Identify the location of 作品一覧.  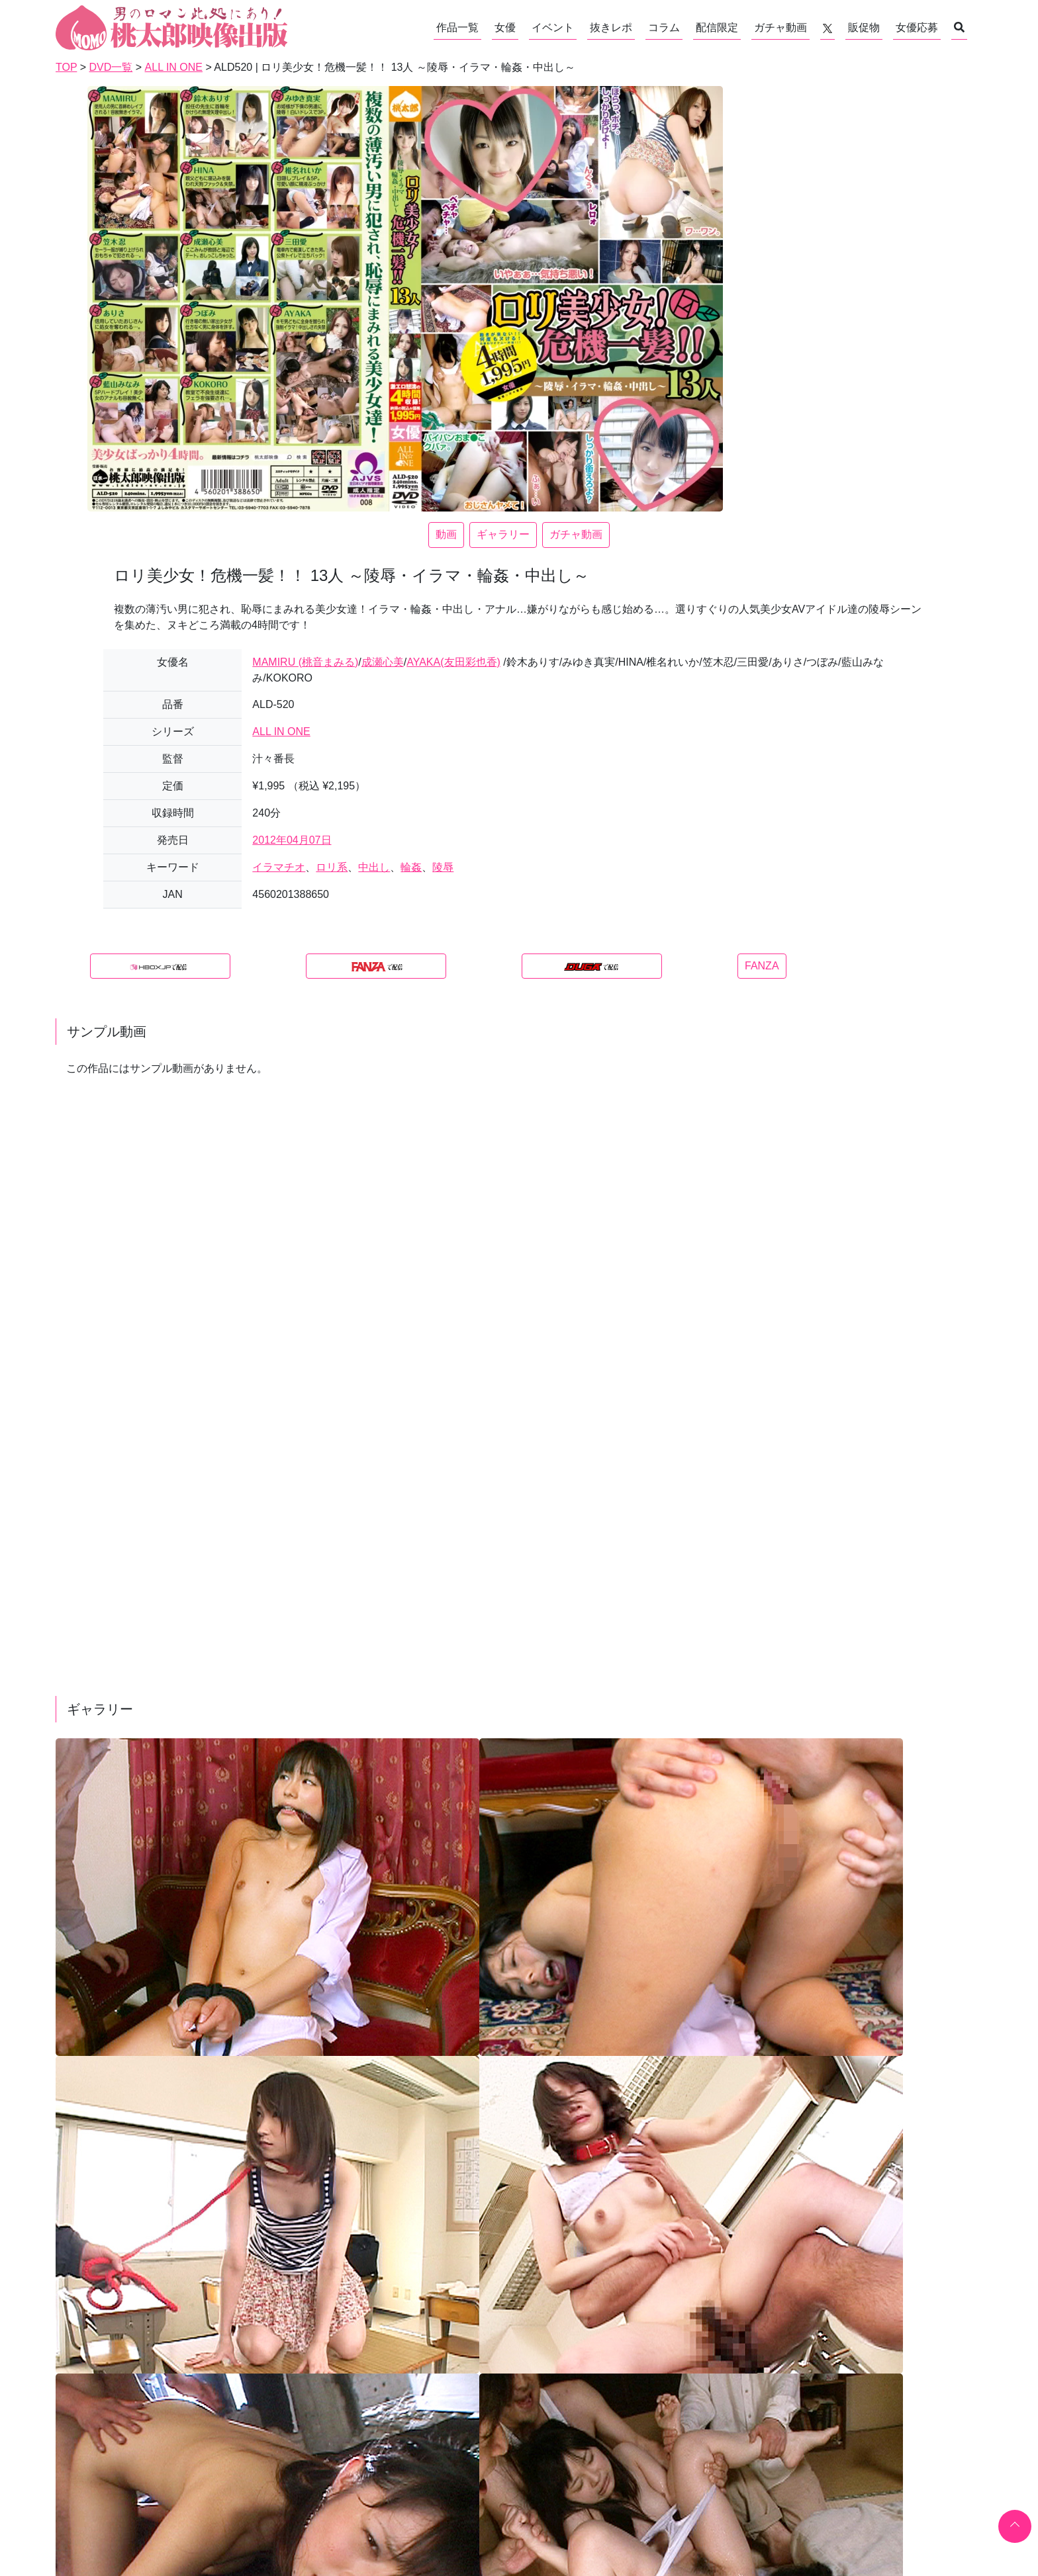
(457, 27).